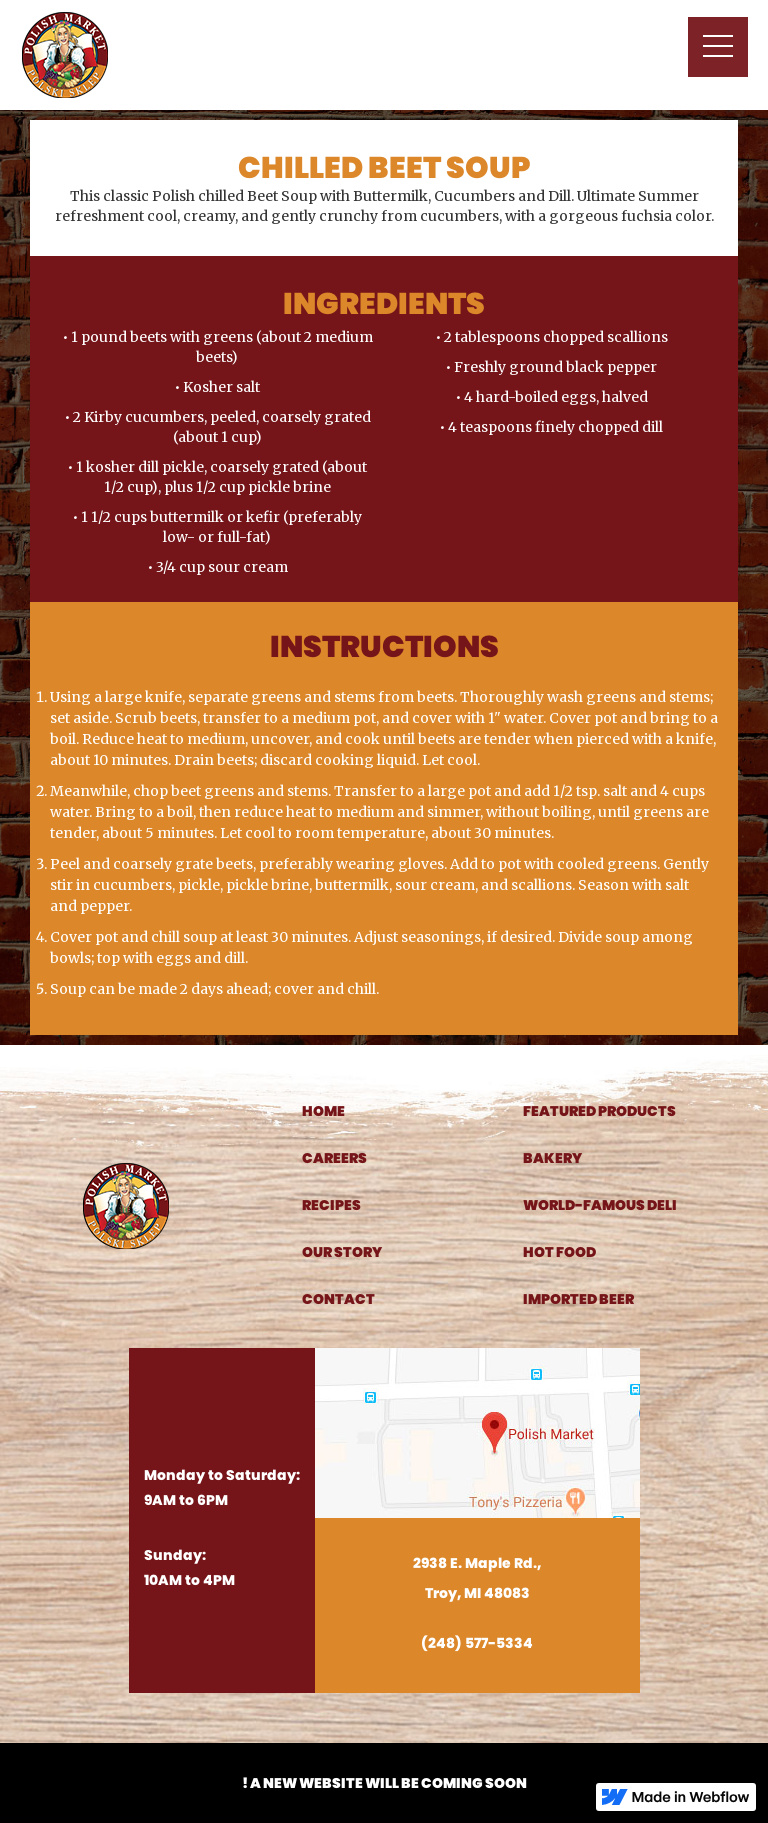  I want to click on home, so click(323, 1111).